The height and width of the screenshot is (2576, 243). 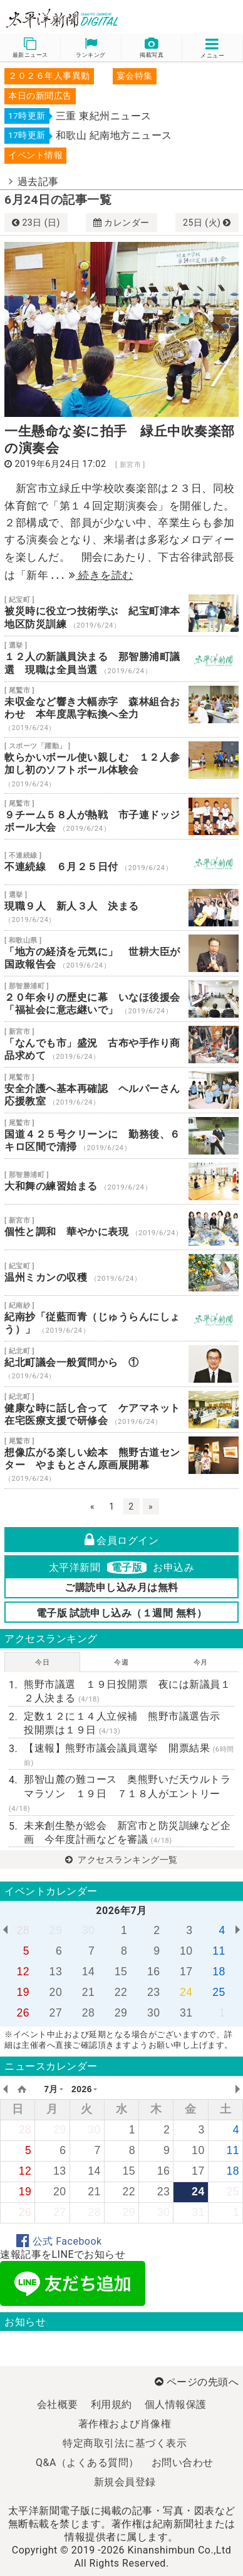 I want to click on 安全介護へ基本再確認 ヘルパーさん応援教室, so click(x=121, y=1090).